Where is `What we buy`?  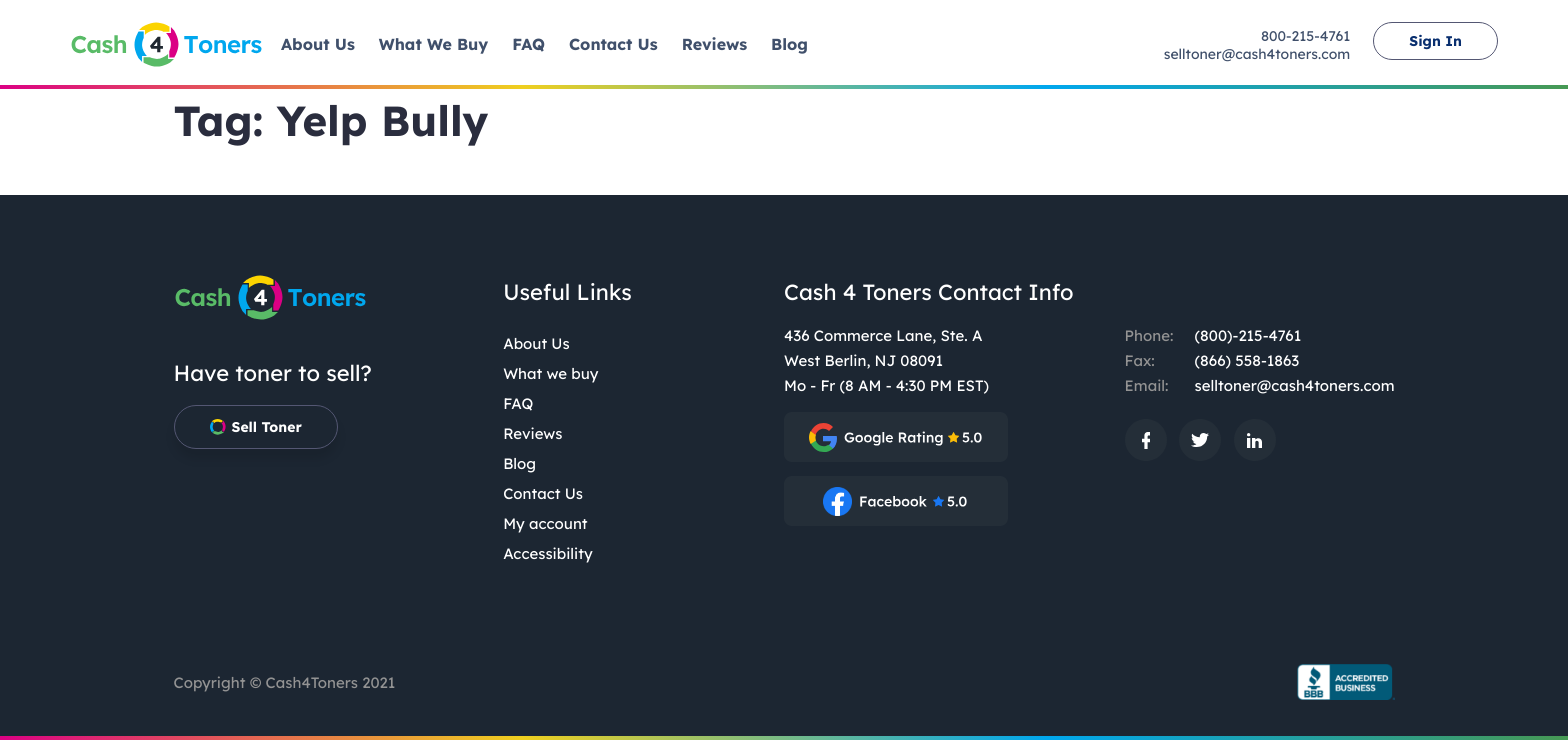
What we buy is located at coordinates (550, 373).